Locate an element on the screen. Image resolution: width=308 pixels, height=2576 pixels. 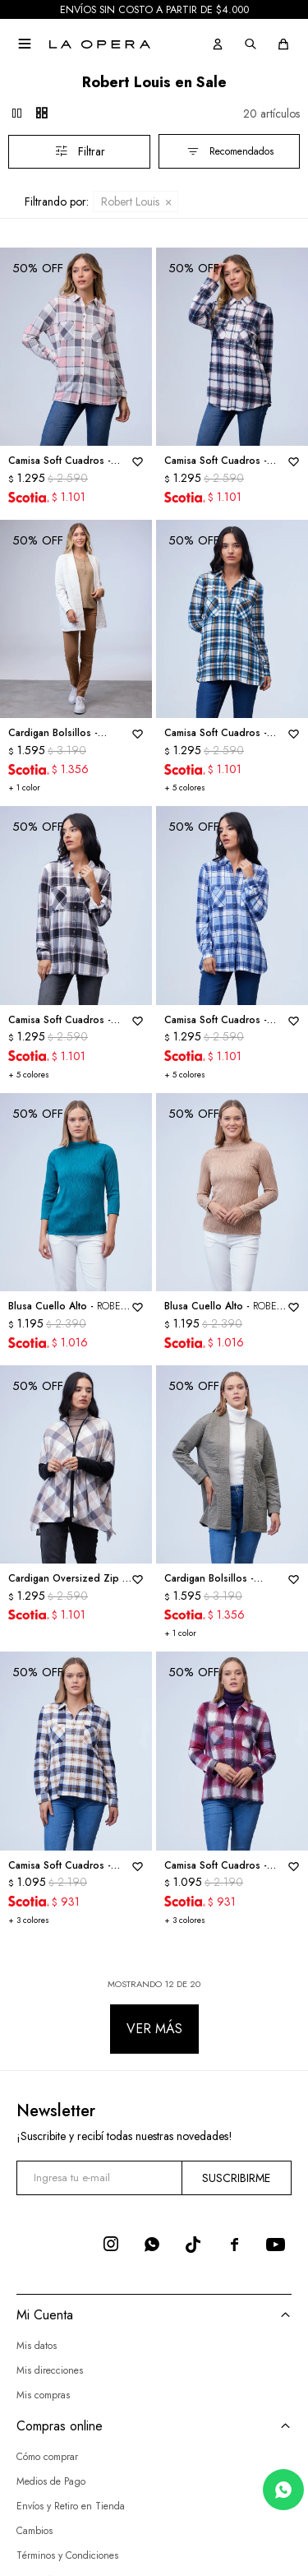
Robert Louis is located at coordinates (130, 201).